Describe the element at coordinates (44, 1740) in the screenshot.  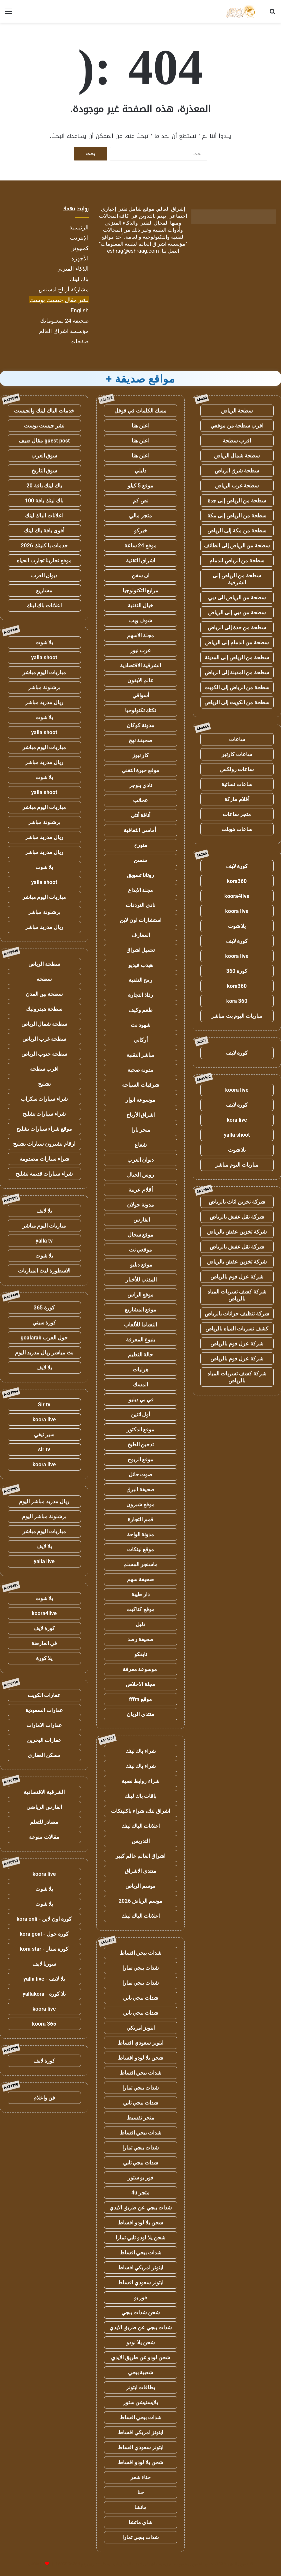
I see `عقارات البحرين` at that location.